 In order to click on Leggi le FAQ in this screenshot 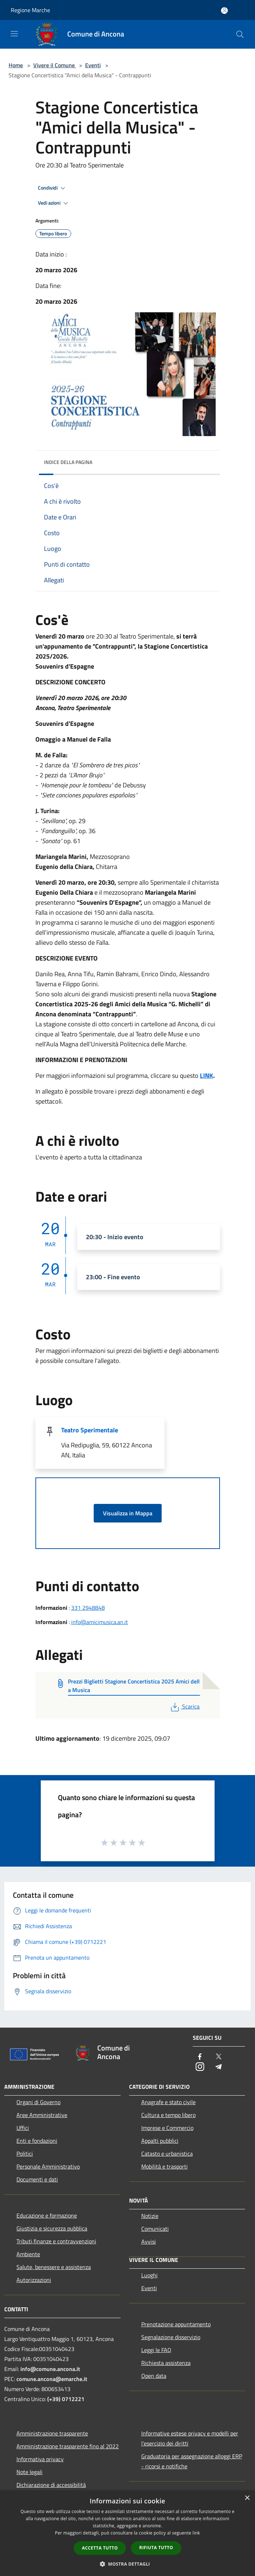, I will do `click(156, 2350)`.